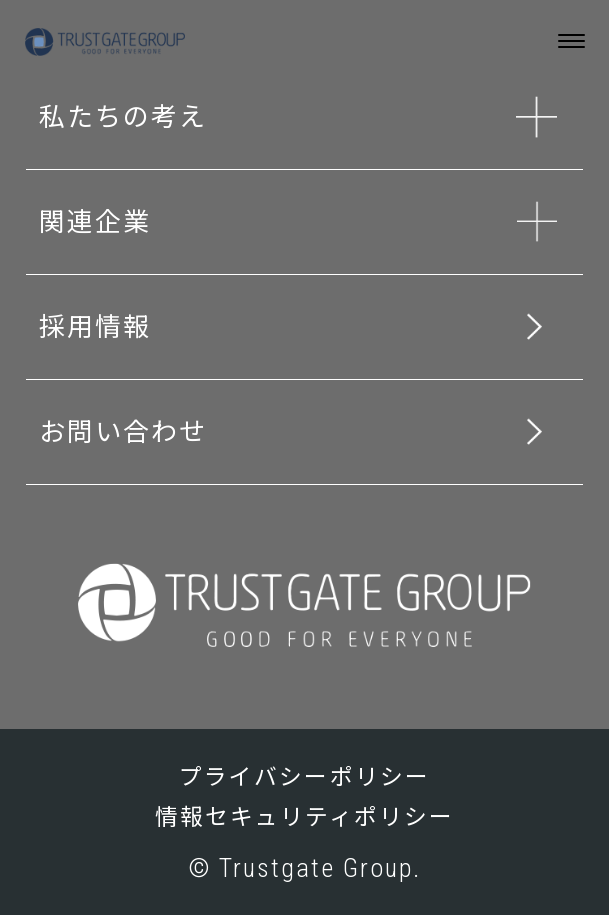  Describe the element at coordinates (123, 117) in the screenshot. I see `私たちの考え` at that location.